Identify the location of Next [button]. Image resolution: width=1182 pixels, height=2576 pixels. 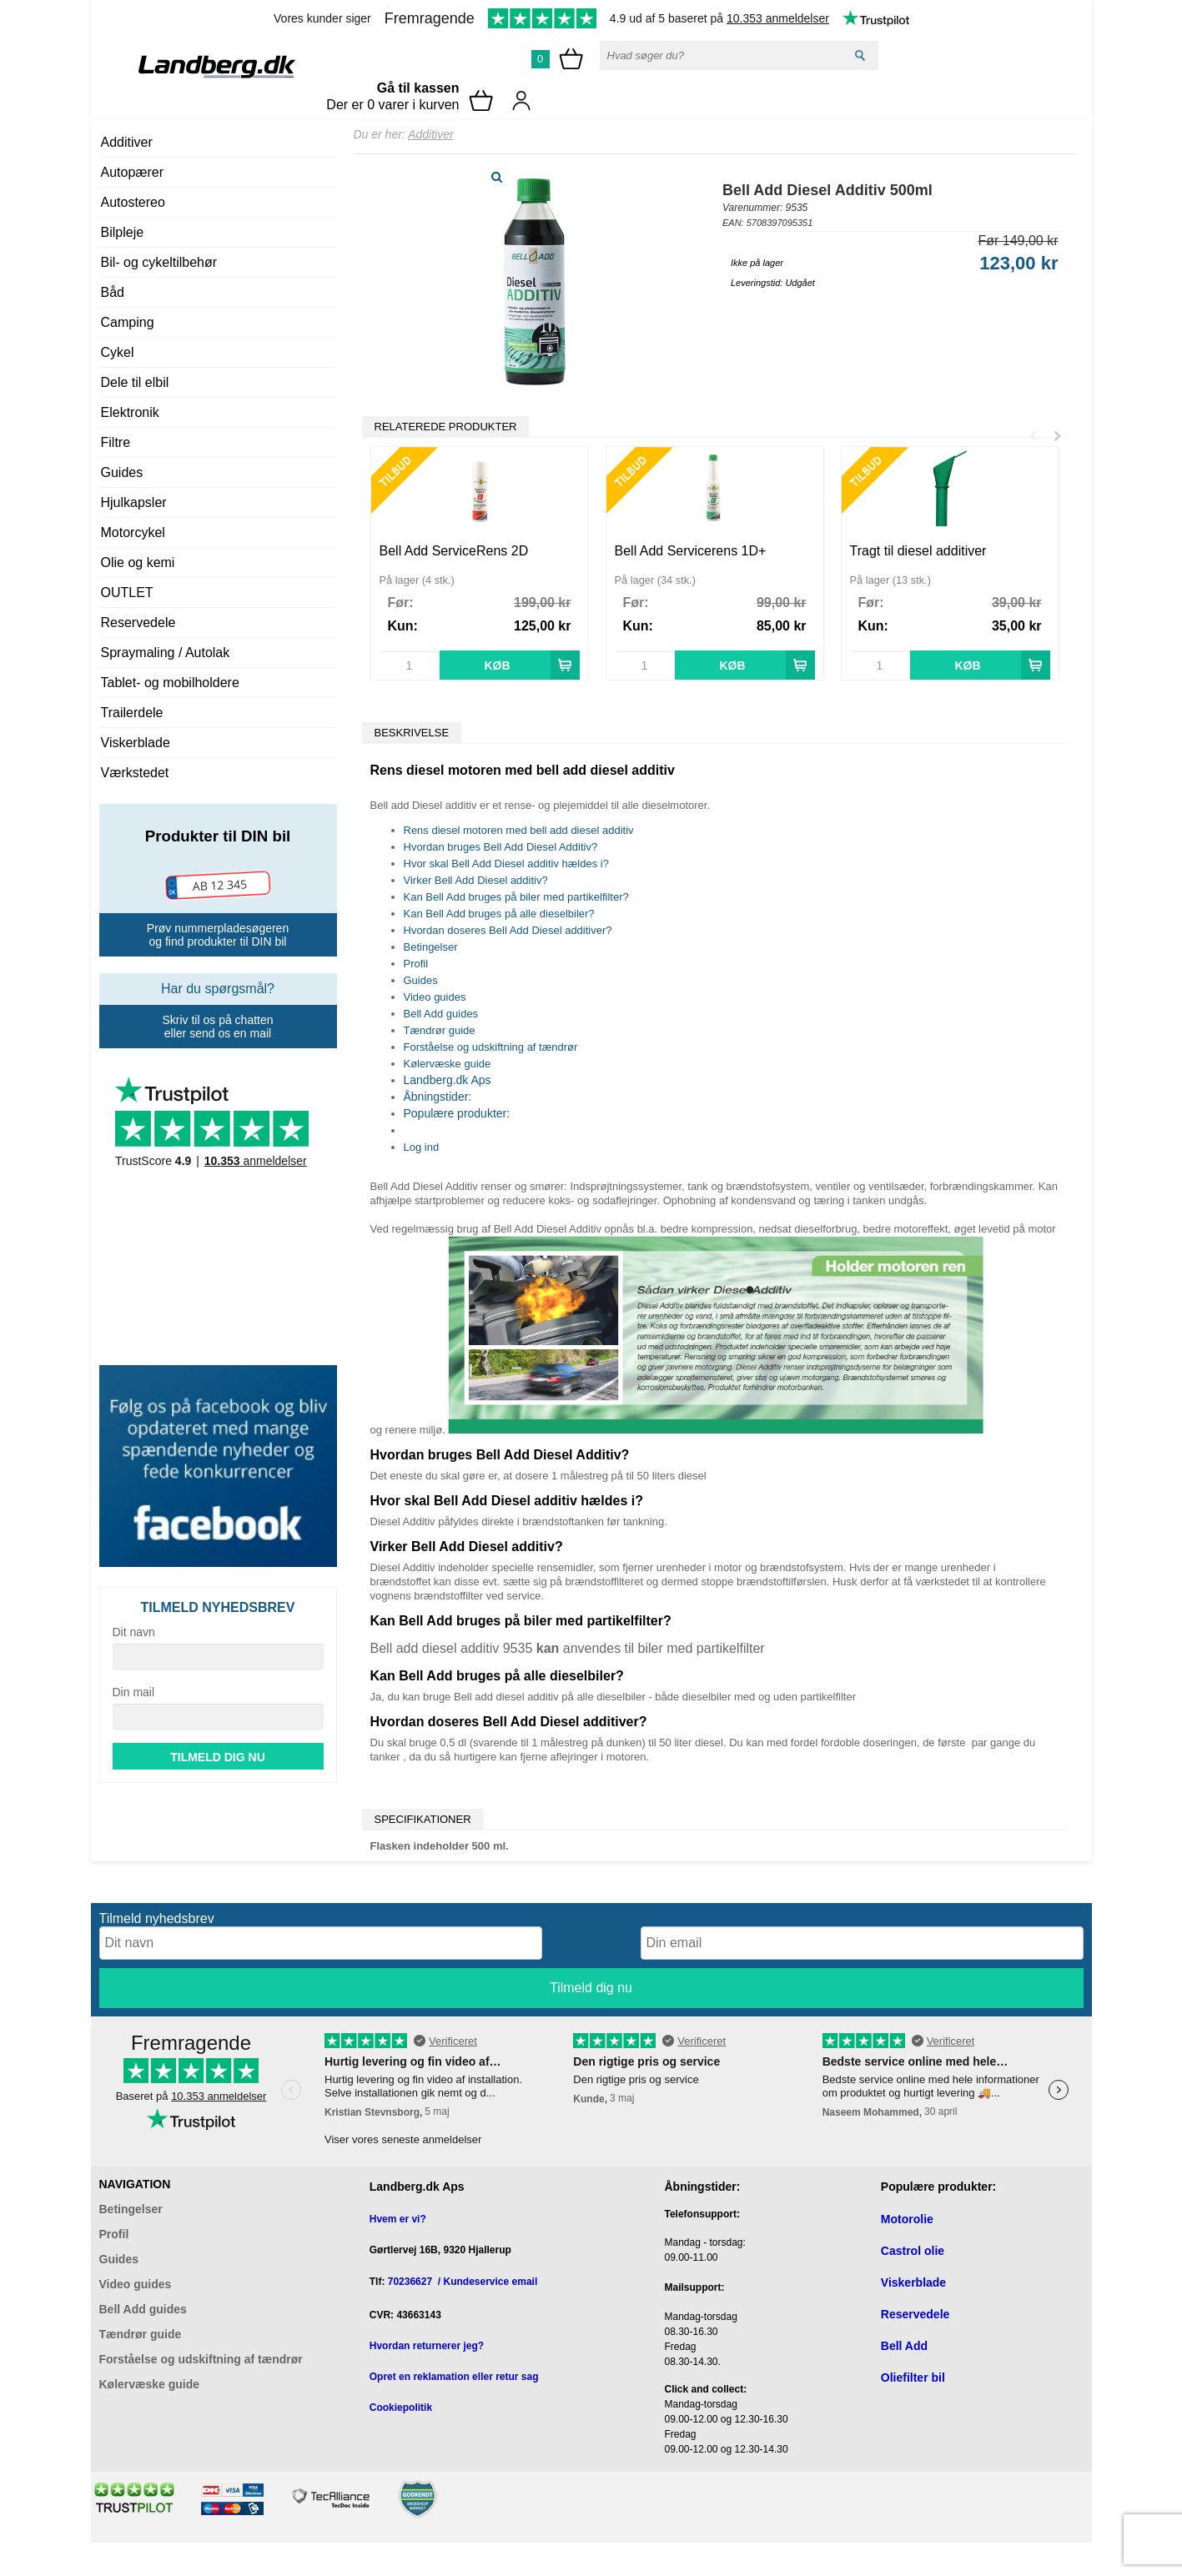
(1058, 427).